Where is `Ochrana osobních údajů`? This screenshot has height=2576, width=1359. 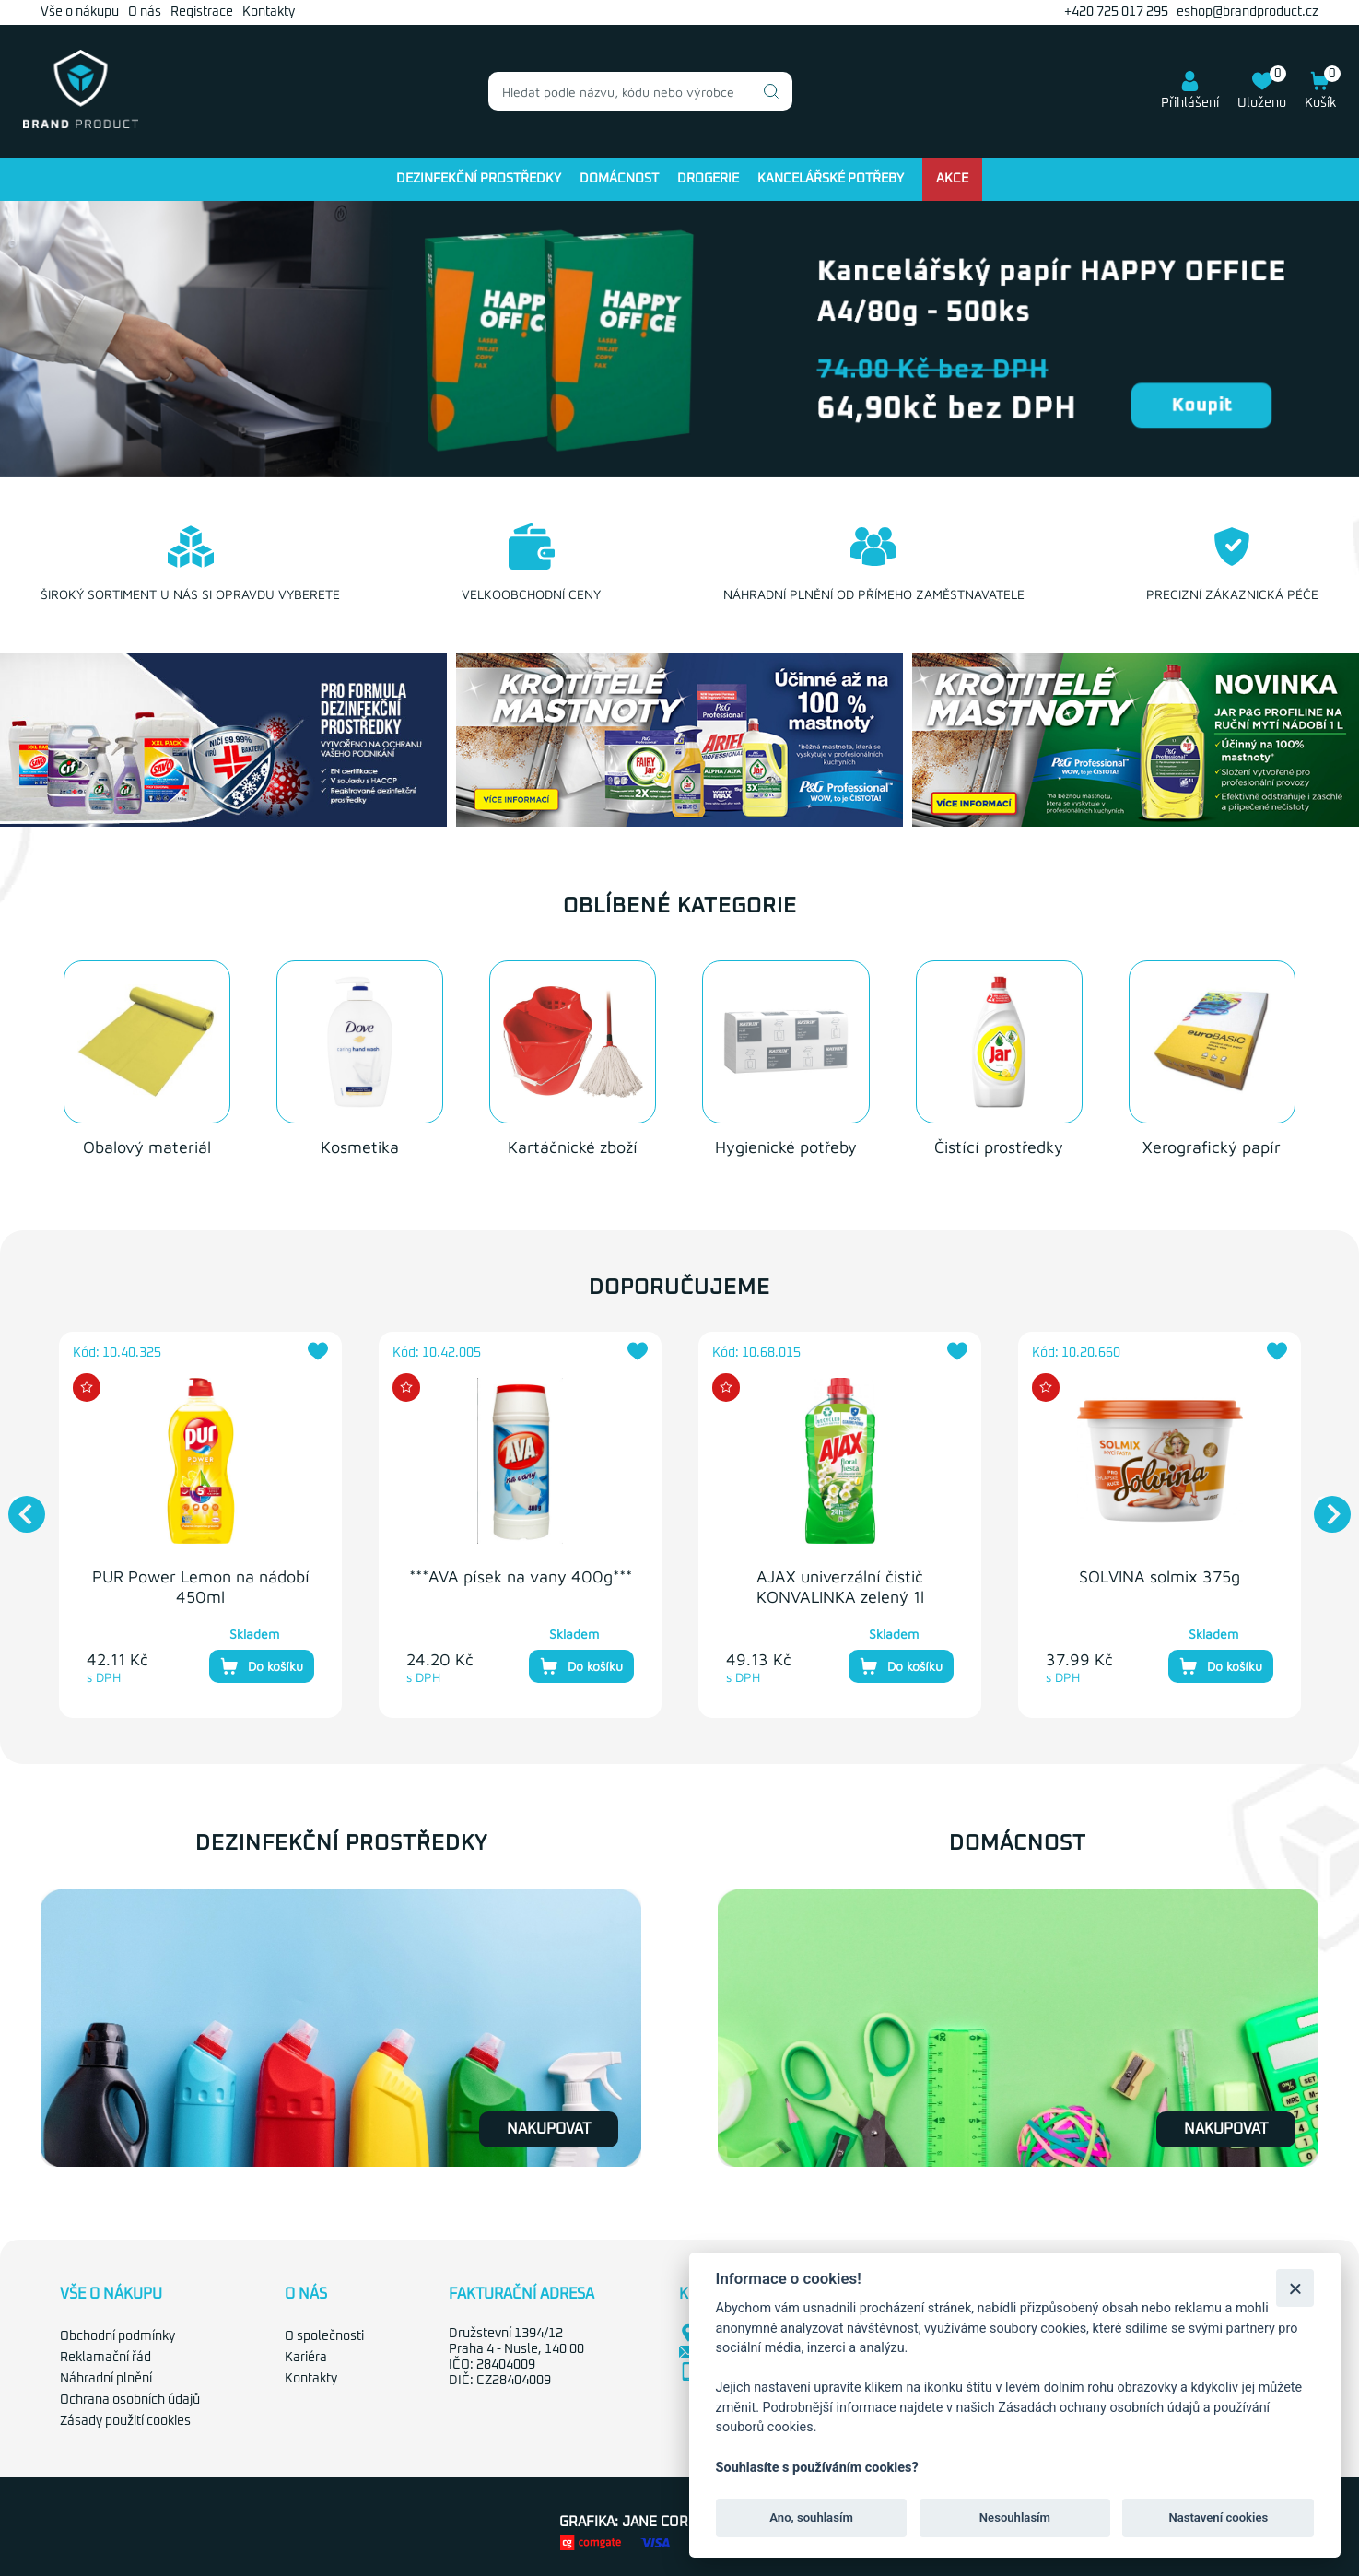
Ochrana osobních údajů is located at coordinates (130, 2396).